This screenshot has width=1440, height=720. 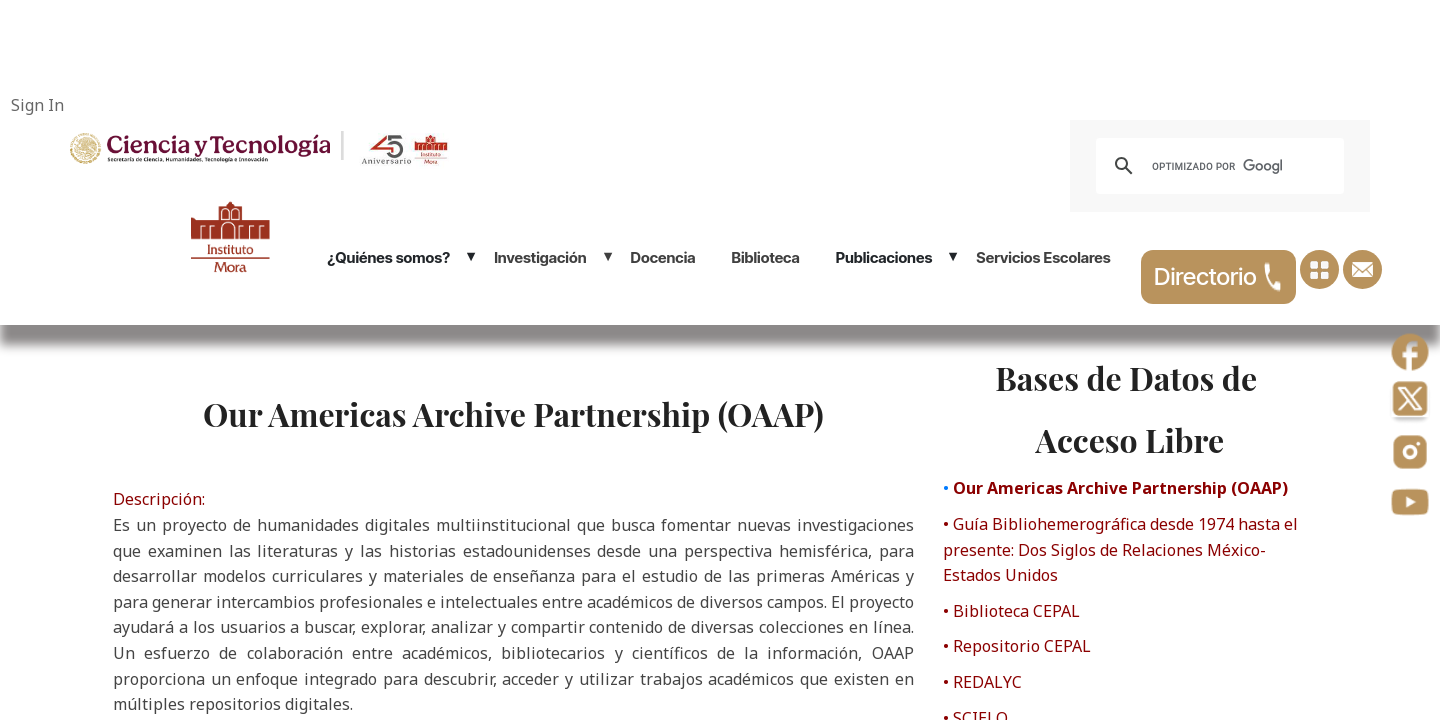 What do you see at coordinates (37, 105) in the screenshot?
I see `Sign In` at bounding box center [37, 105].